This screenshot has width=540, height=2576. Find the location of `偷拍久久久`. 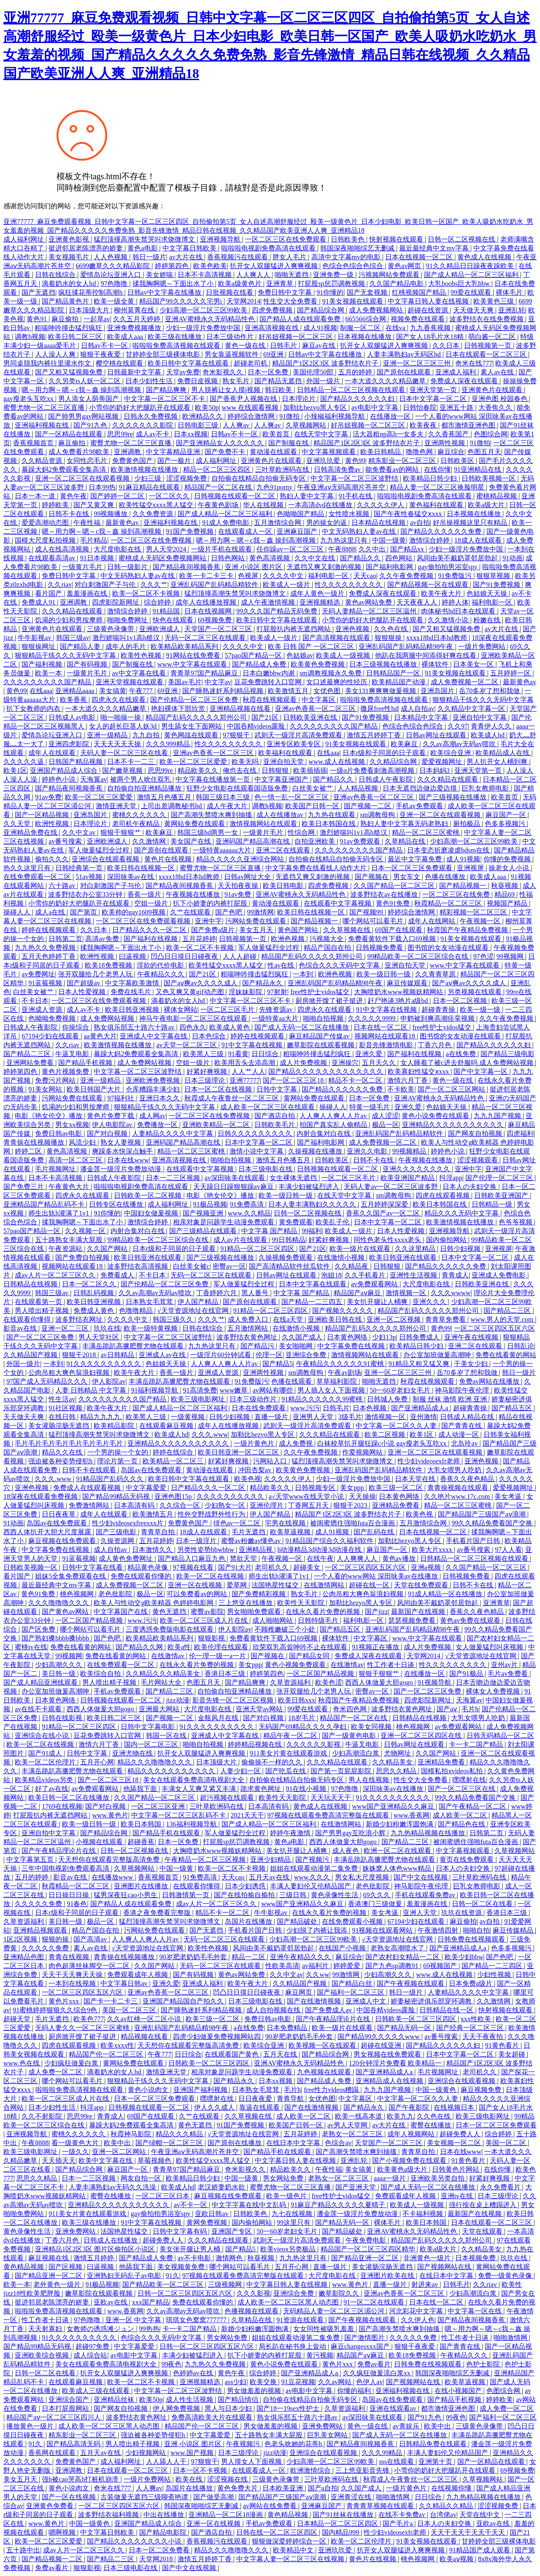

偷拍久久久 is located at coordinates (52, 859).